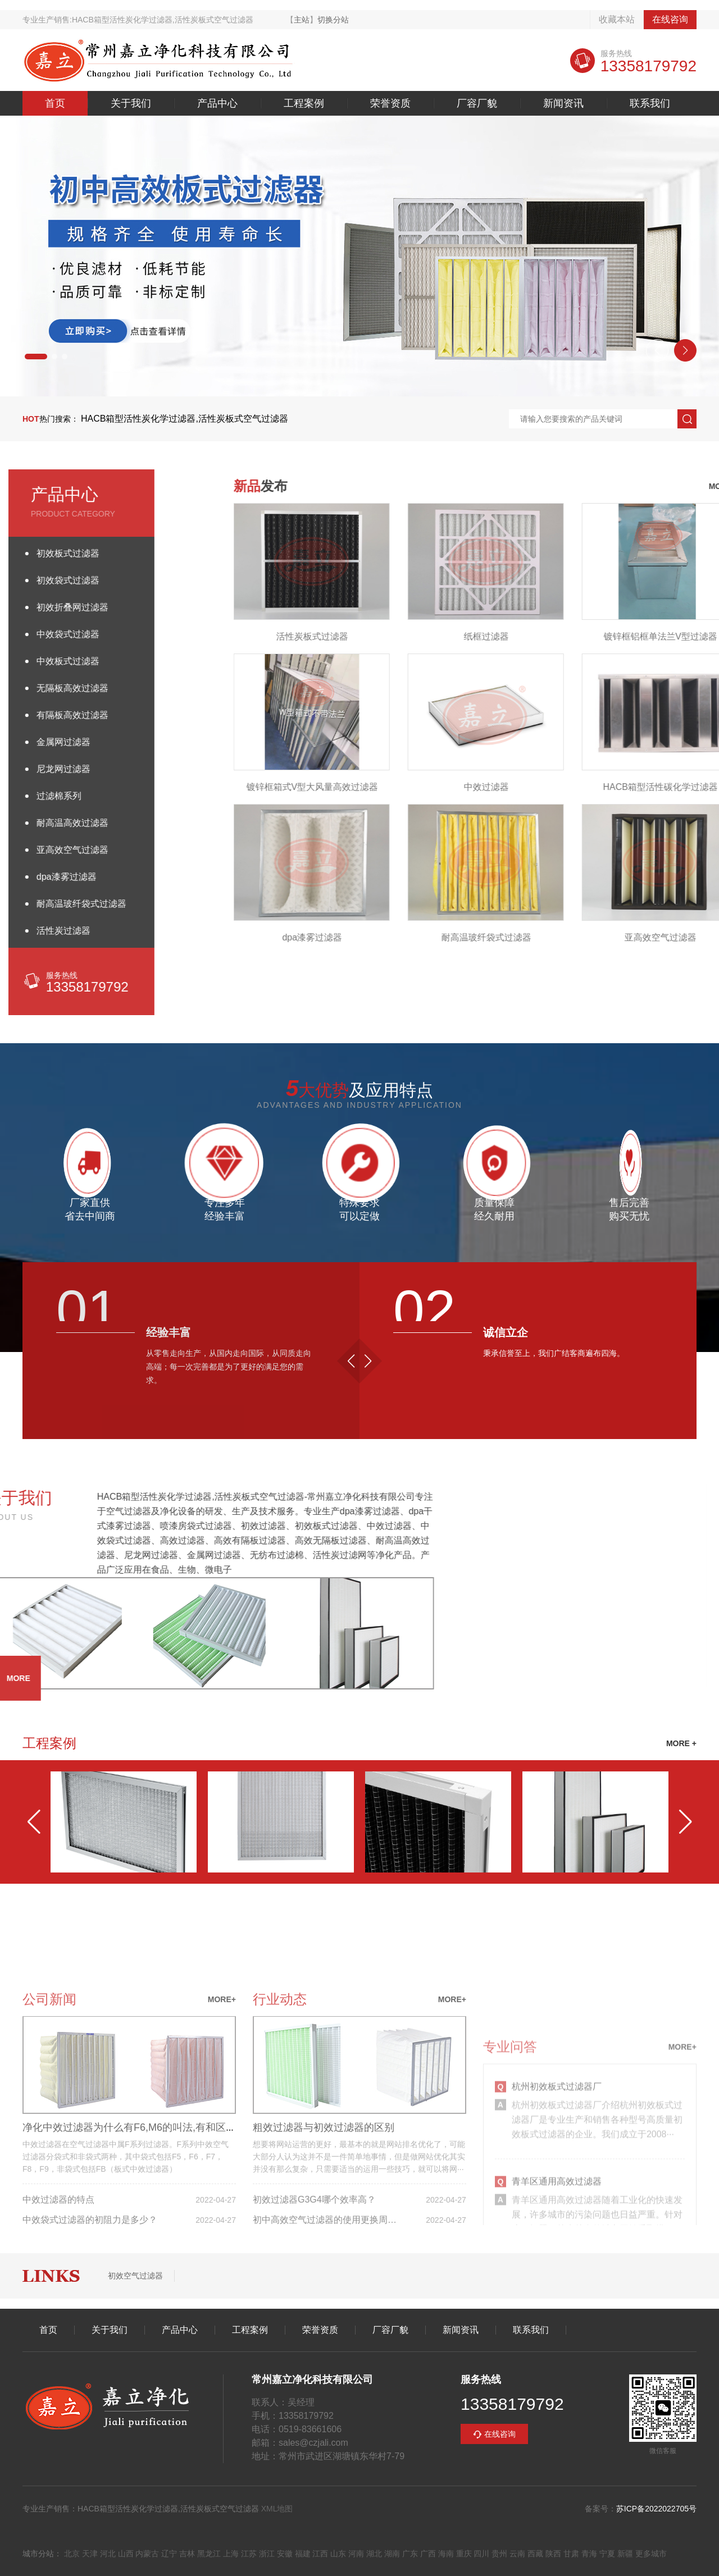  I want to click on 湖南, so click(392, 2553).